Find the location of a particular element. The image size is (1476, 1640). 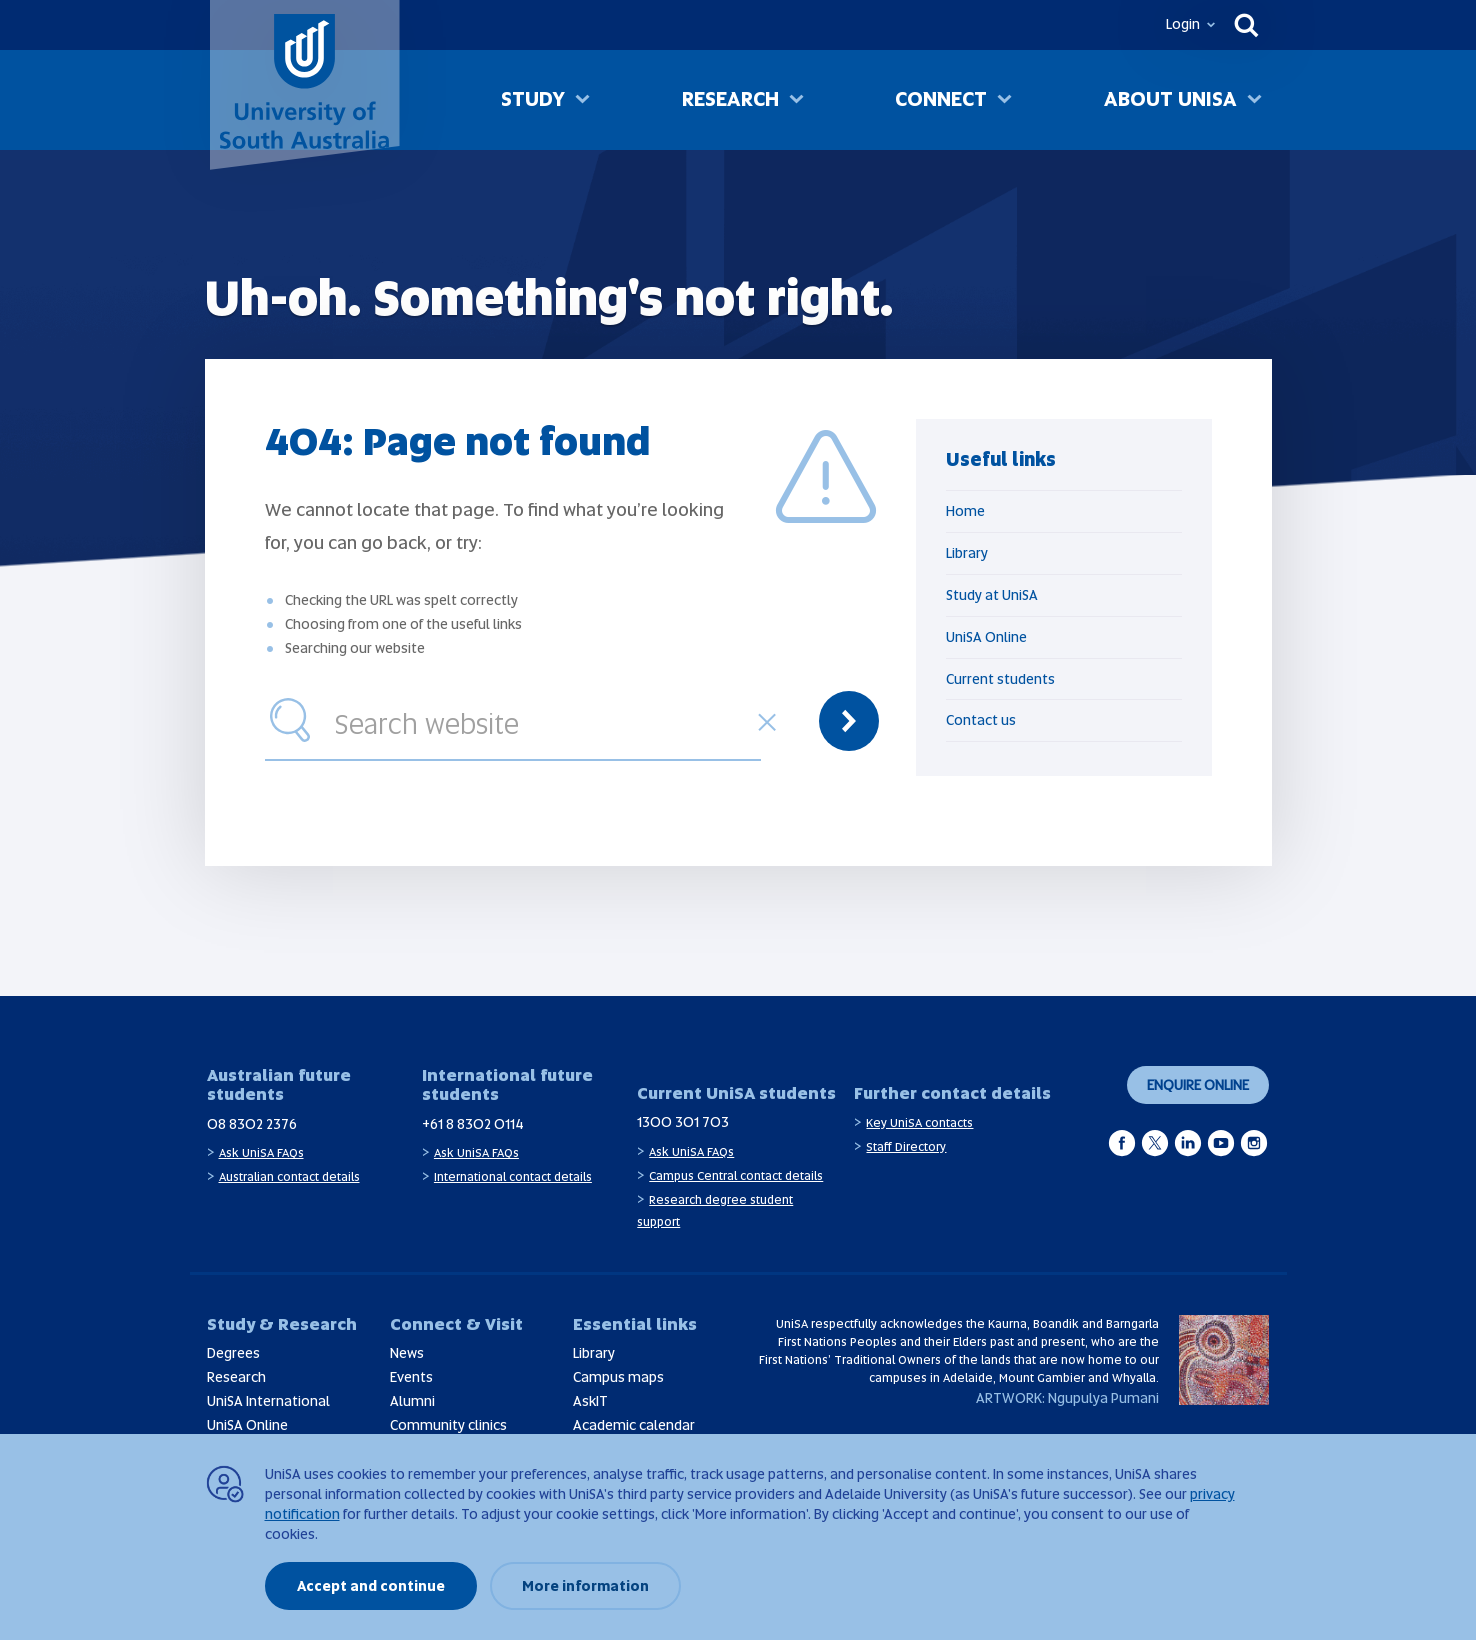

Alumni is located at coordinates (412, 1401).